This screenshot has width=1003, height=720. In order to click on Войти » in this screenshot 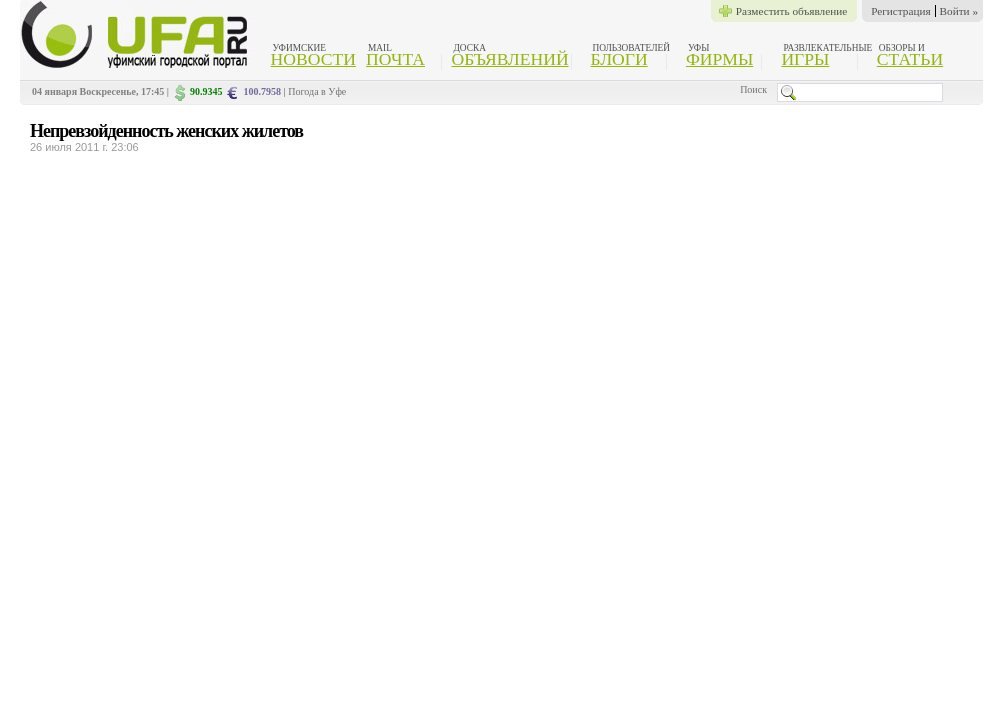, I will do `click(959, 11)`.